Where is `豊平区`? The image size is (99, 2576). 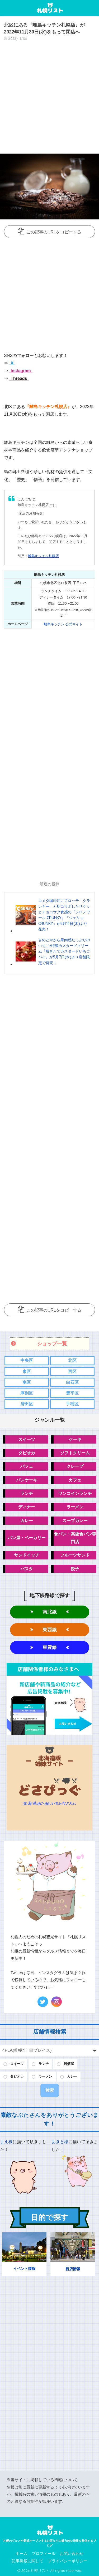
豊平区 is located at coordinates (72, 1393).